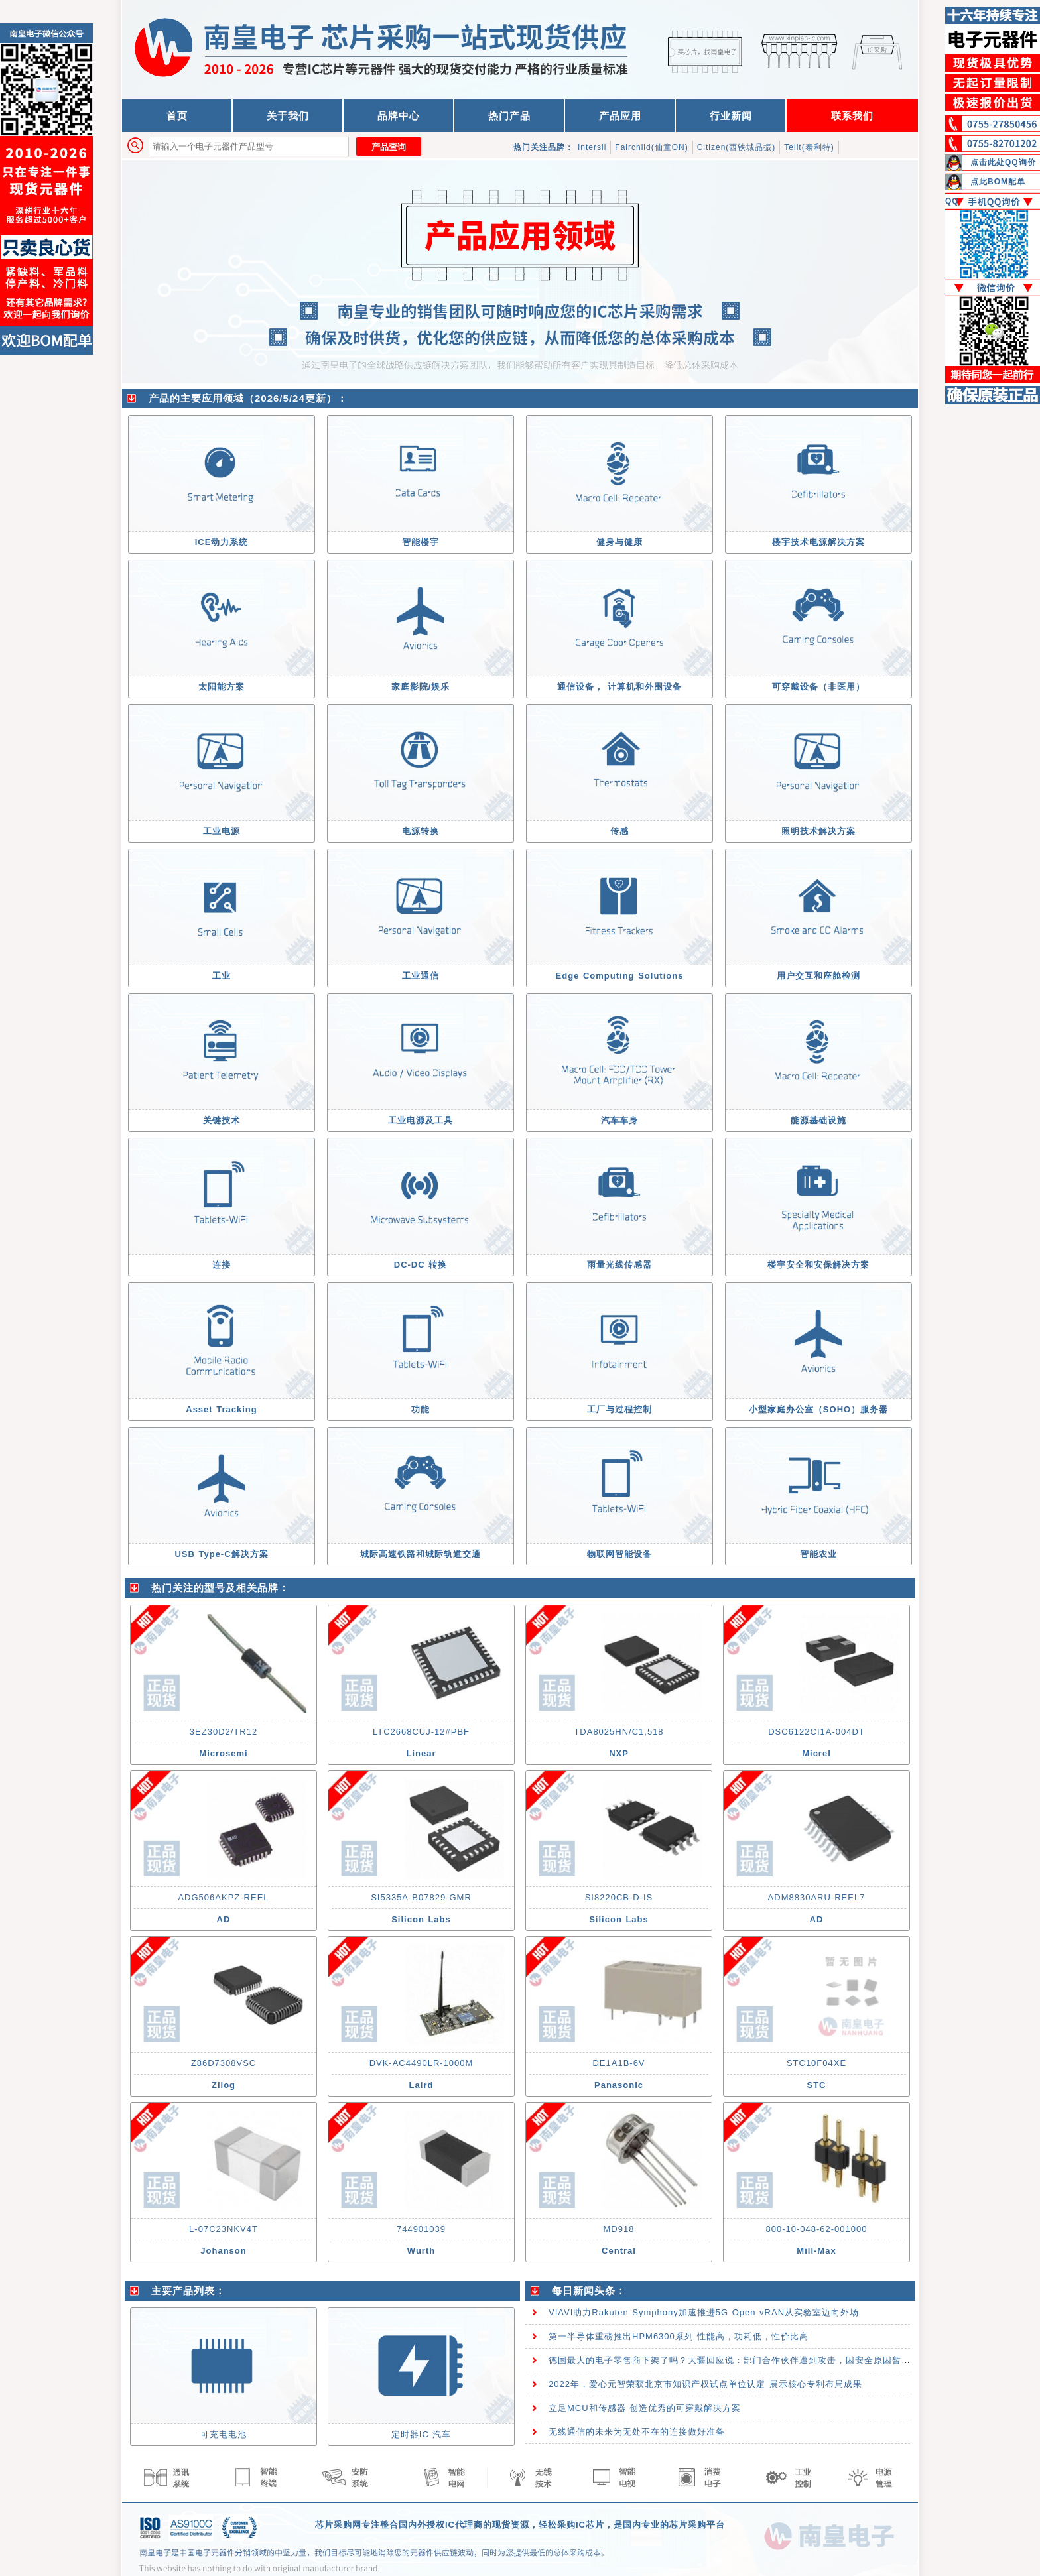 This screenshot has height=2576, width=1040. I want to click on 第一半导体重磅推出HPM6300系列 性能高，功耗低，性价比高, so click(679, 2336).